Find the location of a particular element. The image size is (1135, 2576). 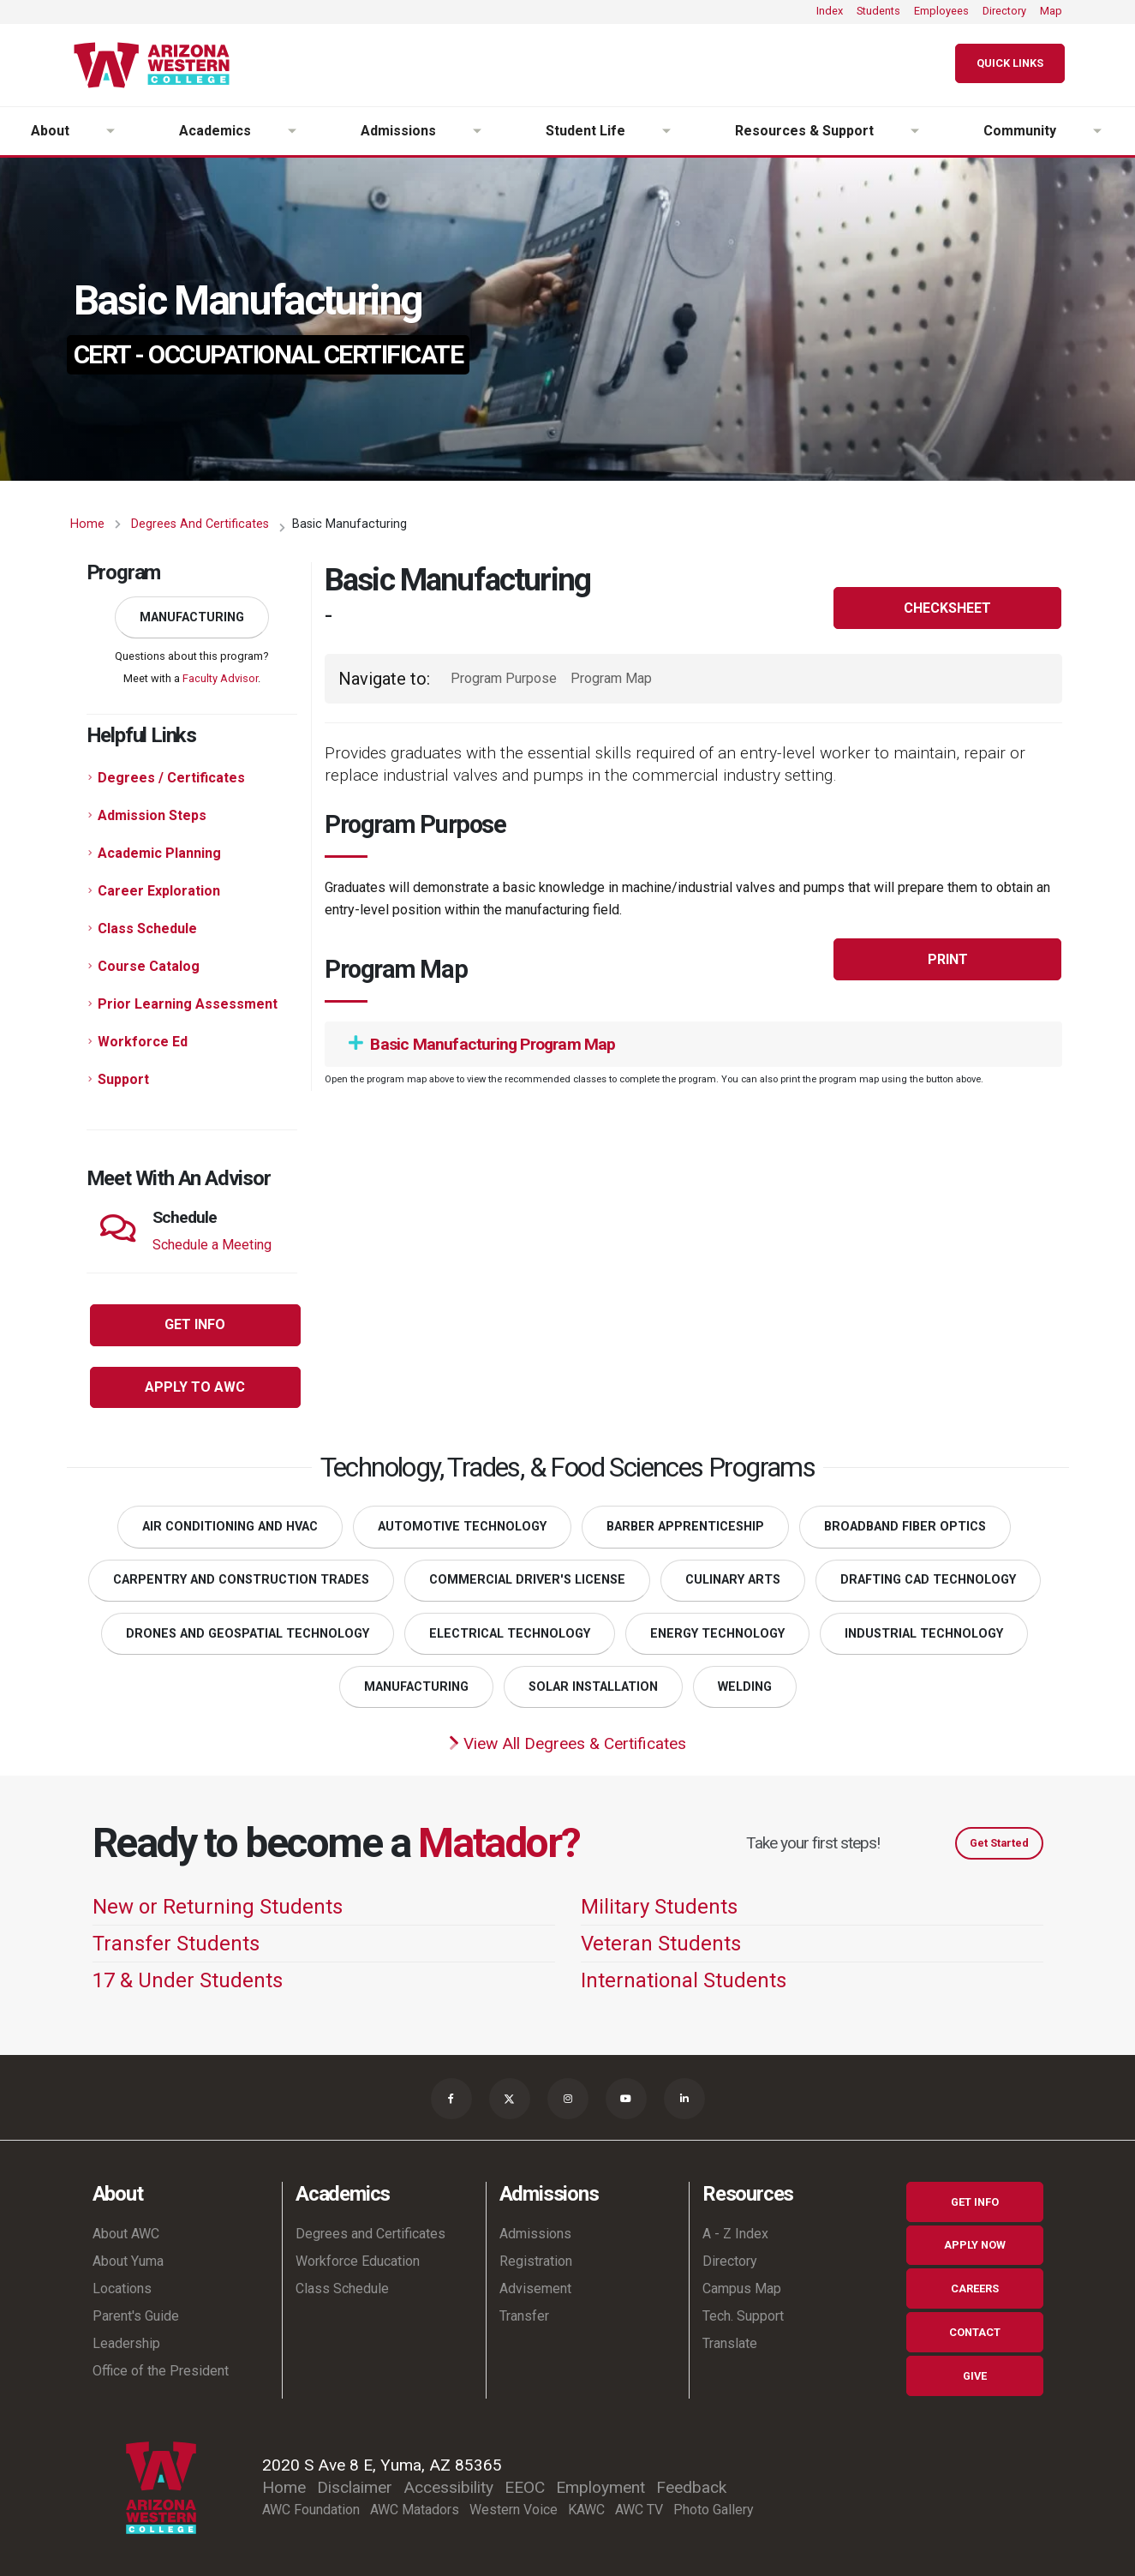

Support is located at coordinates (123, 1079).